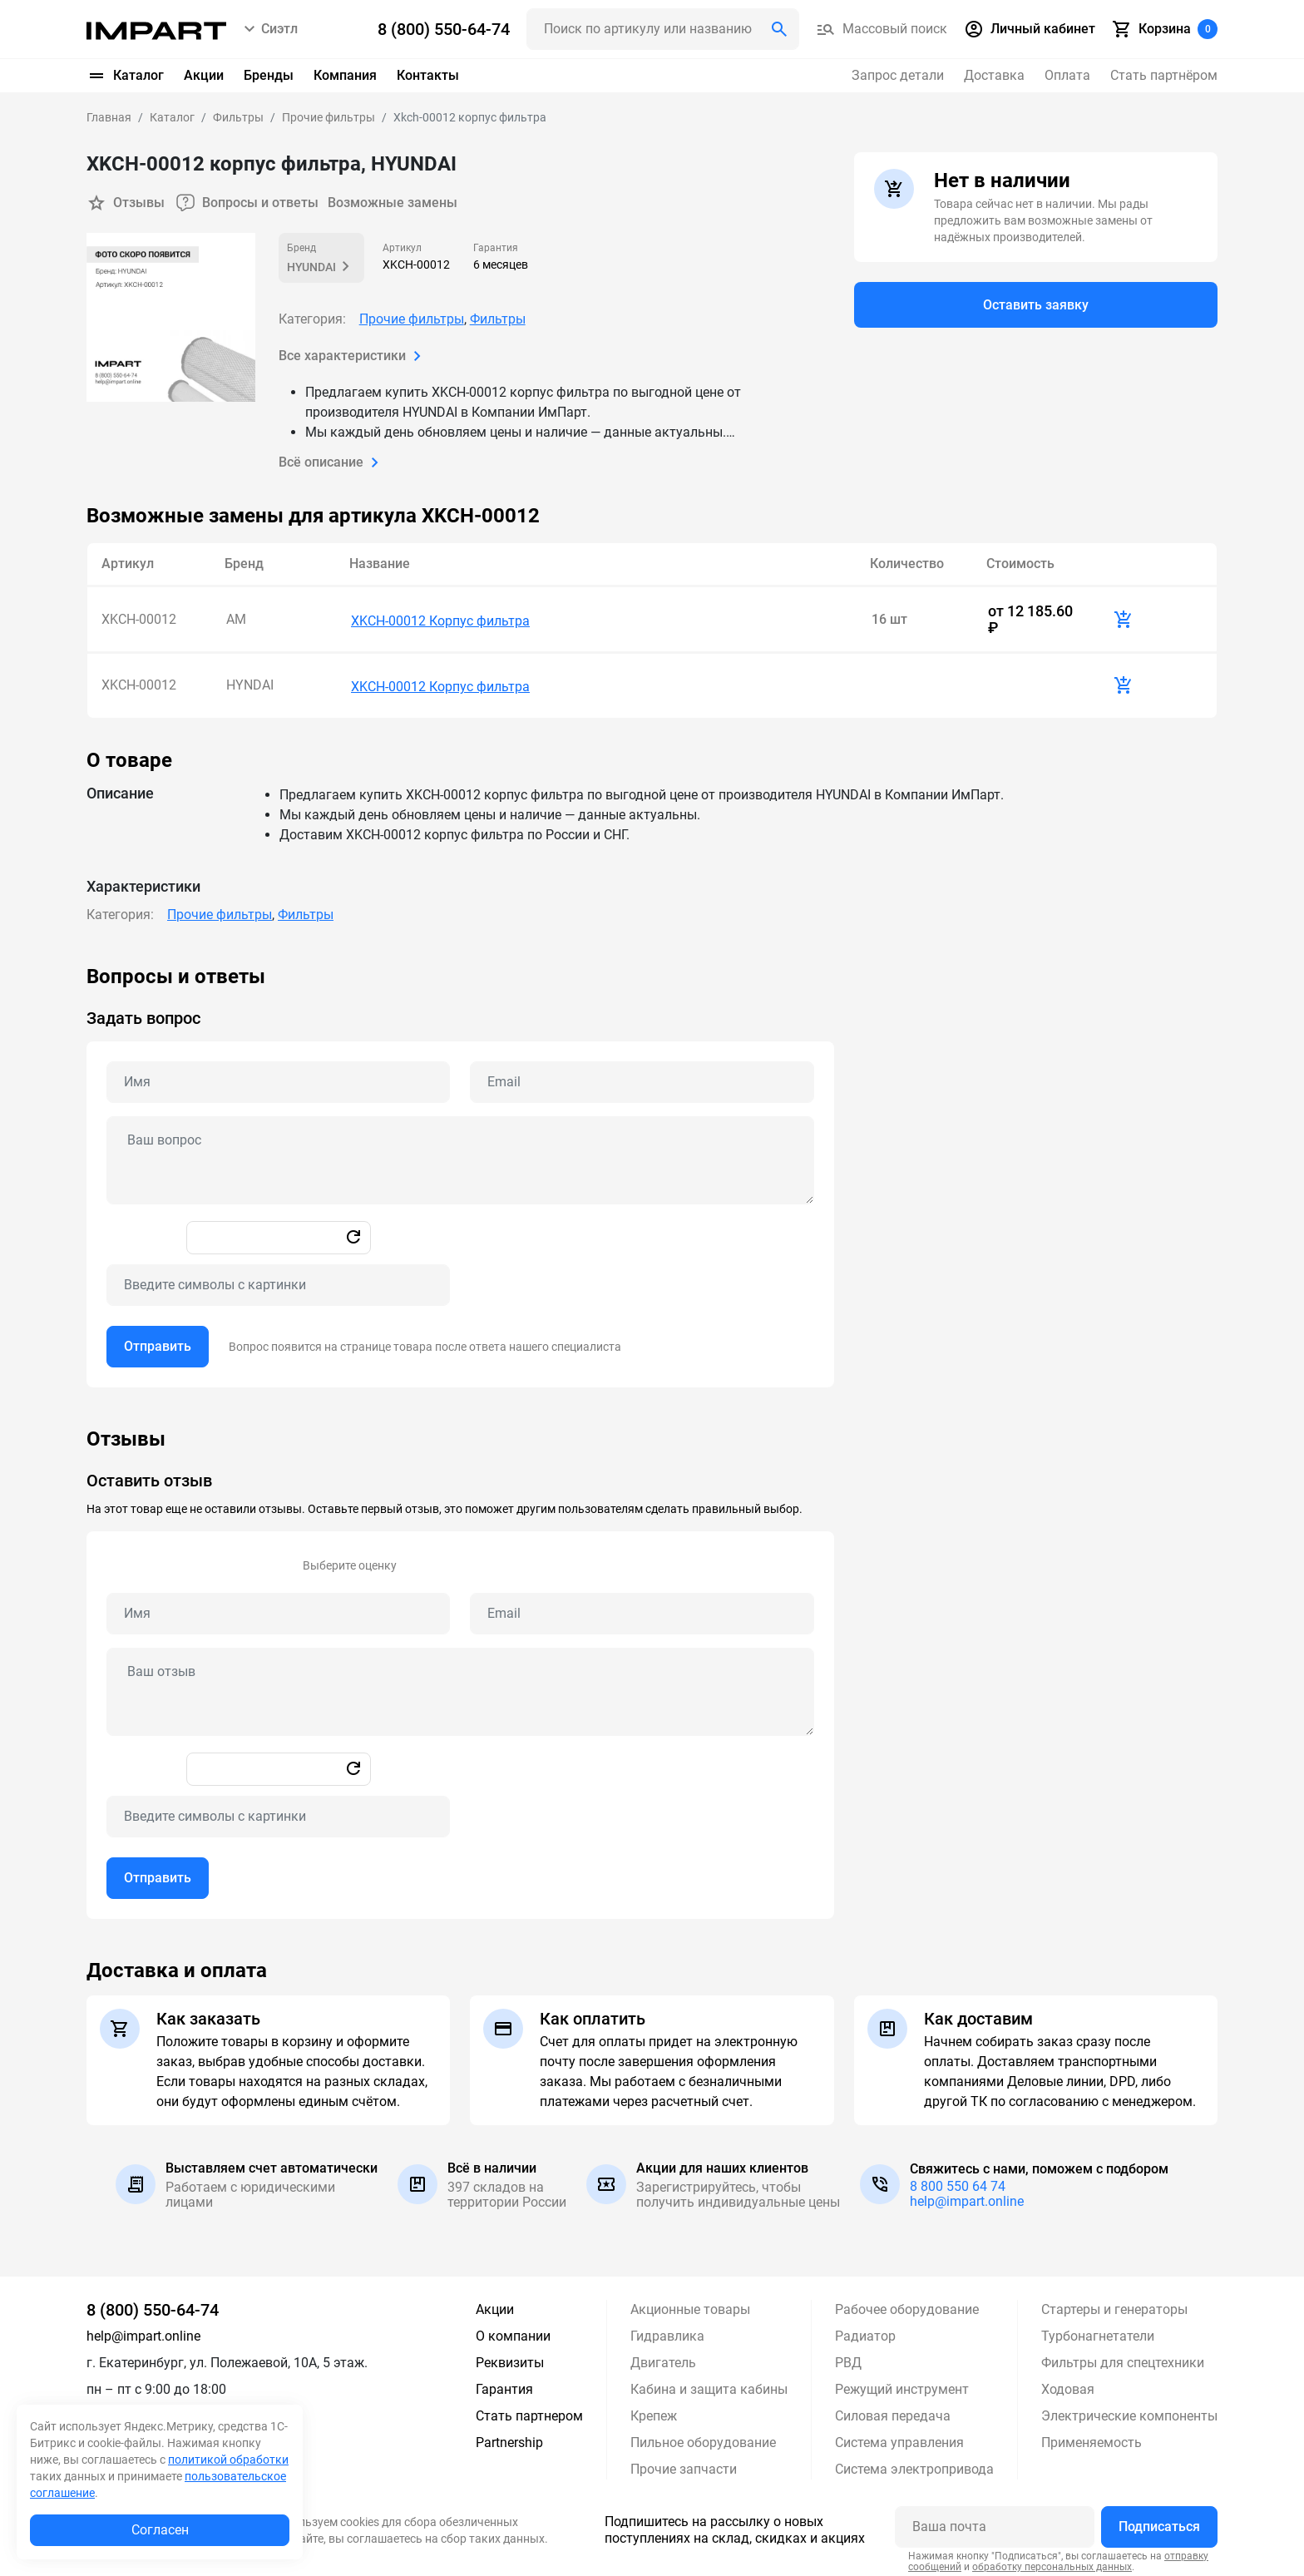 The image size is (1304, 2576). Describe the element at coordinates (510, 2358) in the screenshot. I see `Реквизиты` at that location.